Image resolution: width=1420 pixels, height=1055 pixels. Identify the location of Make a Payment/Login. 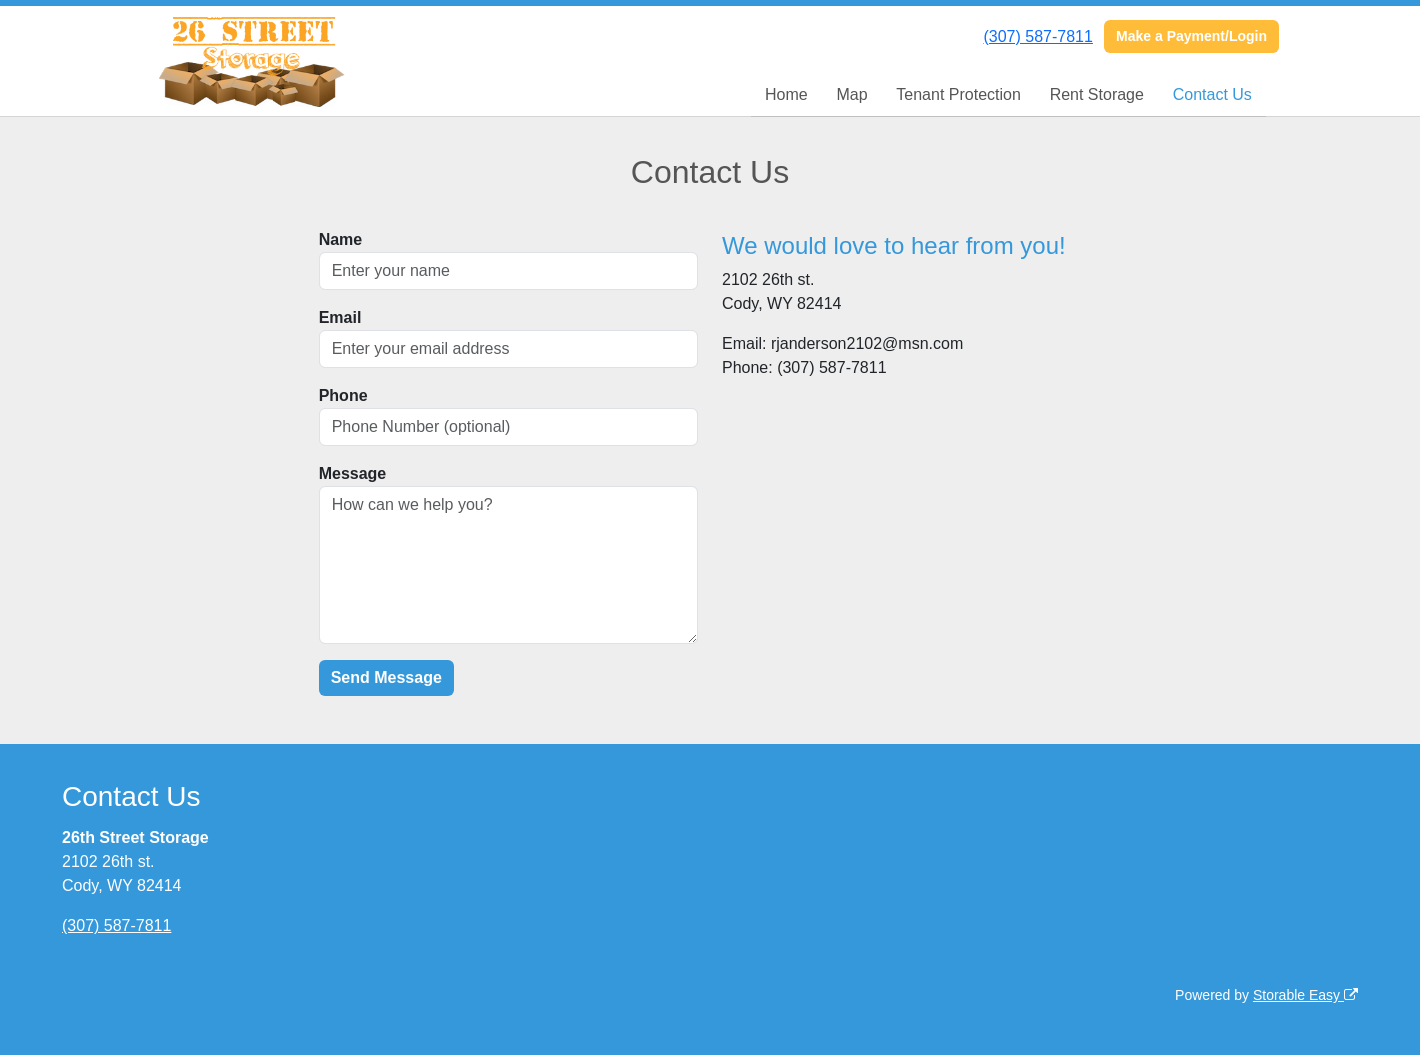
(1191, 36).